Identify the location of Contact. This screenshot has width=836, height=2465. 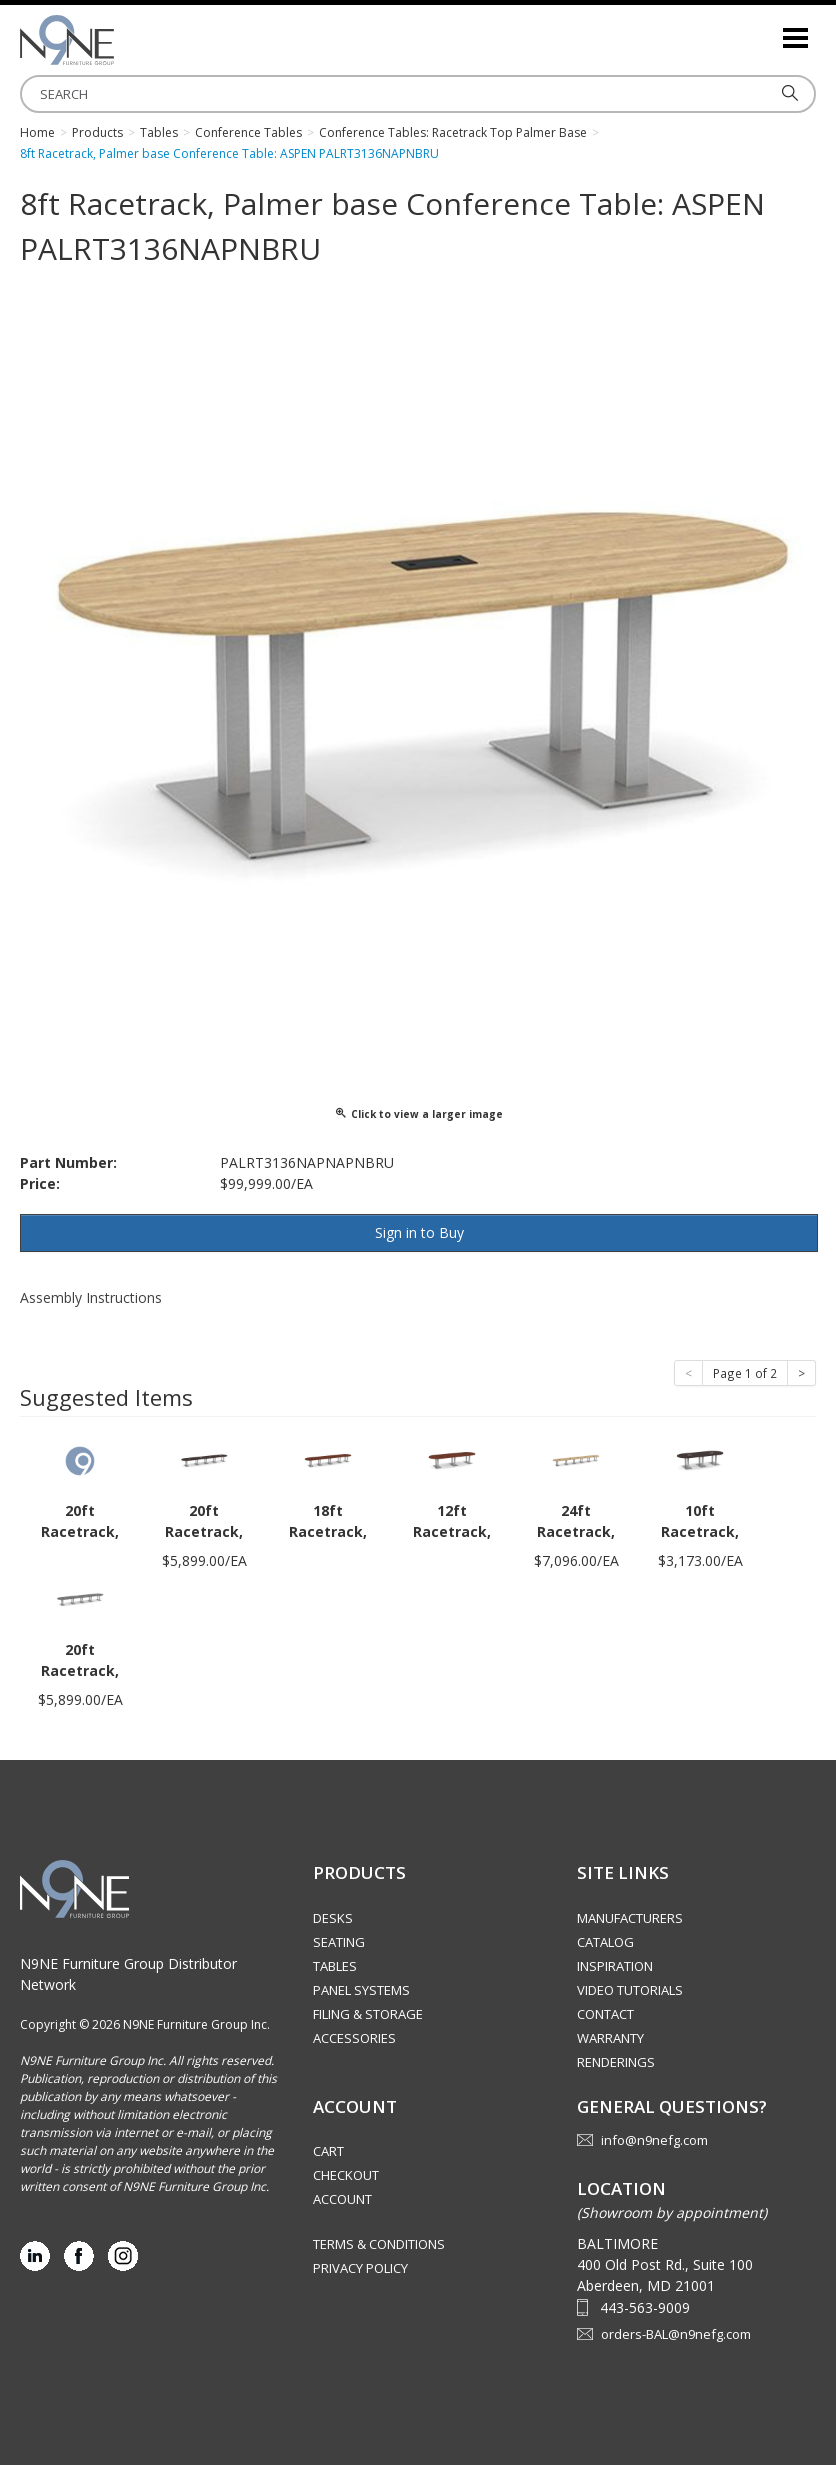
(605, 2014).